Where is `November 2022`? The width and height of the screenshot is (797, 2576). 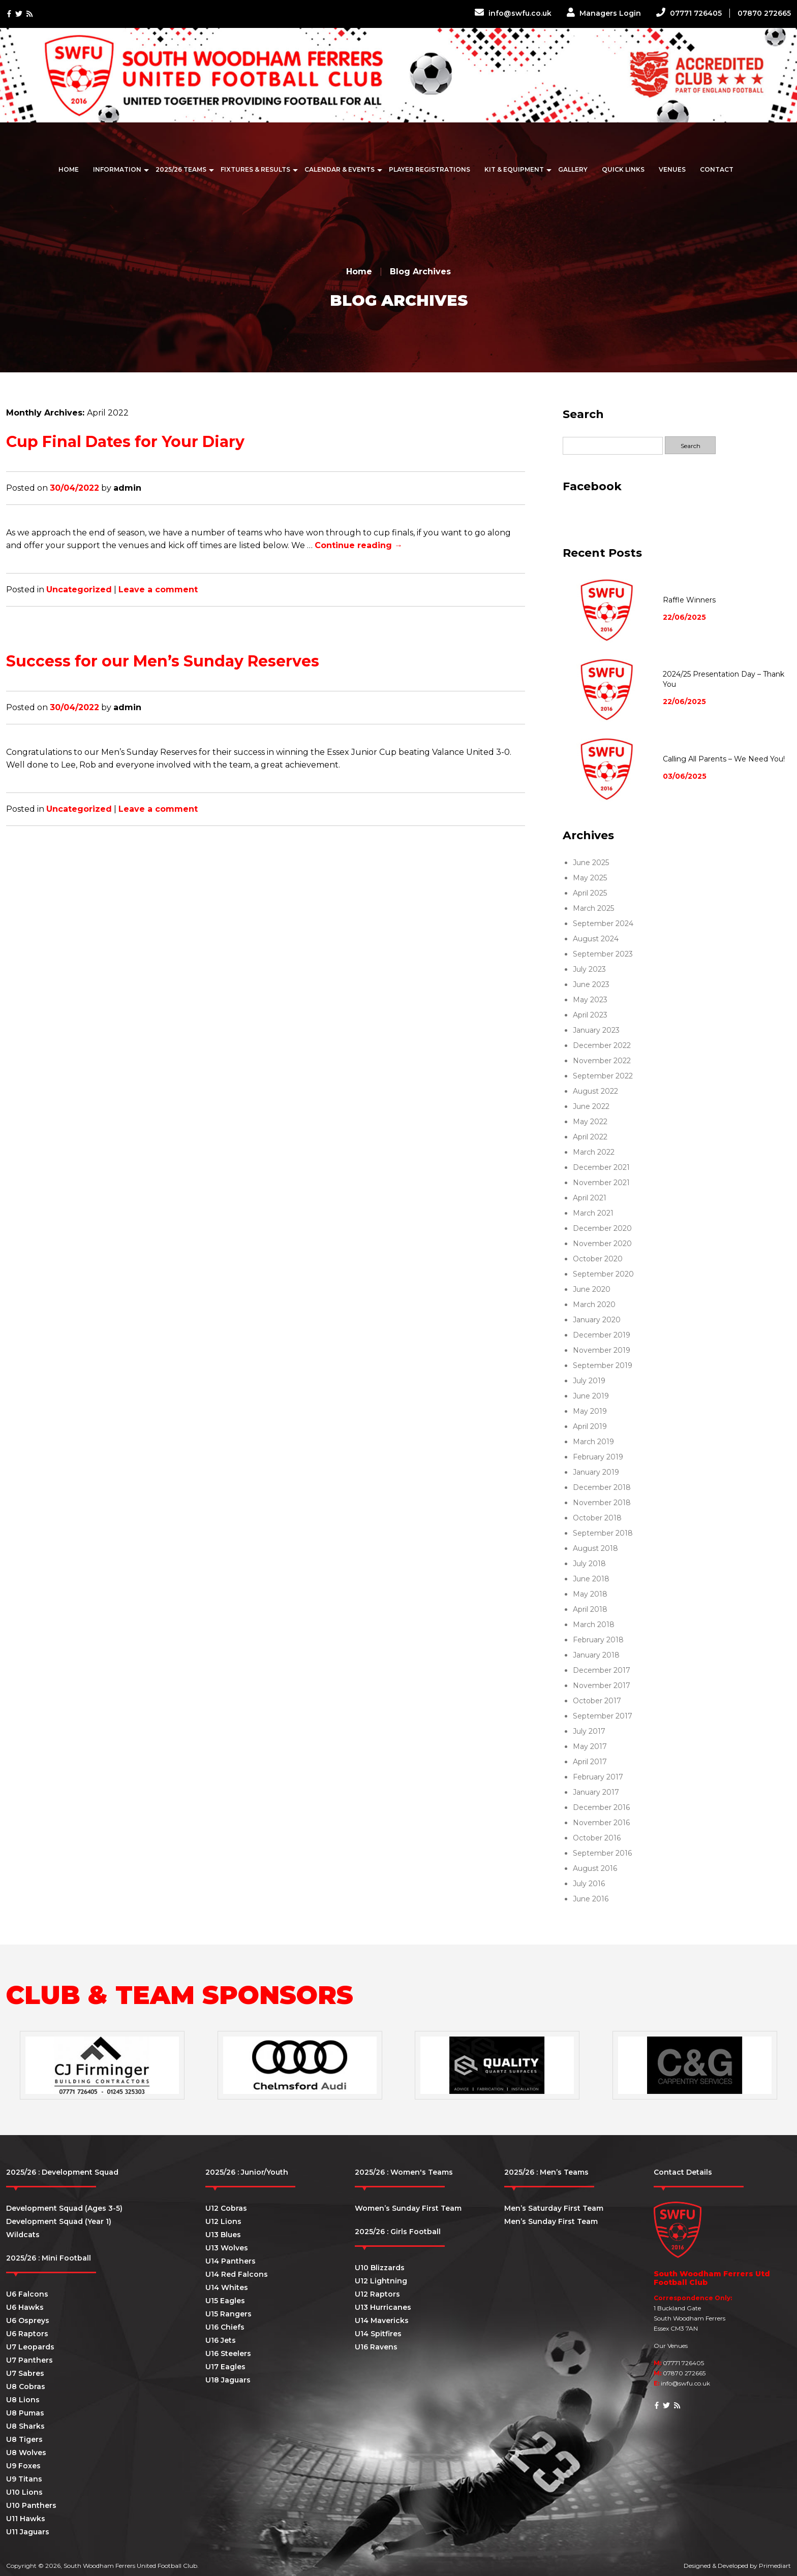
November 2022 is located at coordinates (602, 1060).